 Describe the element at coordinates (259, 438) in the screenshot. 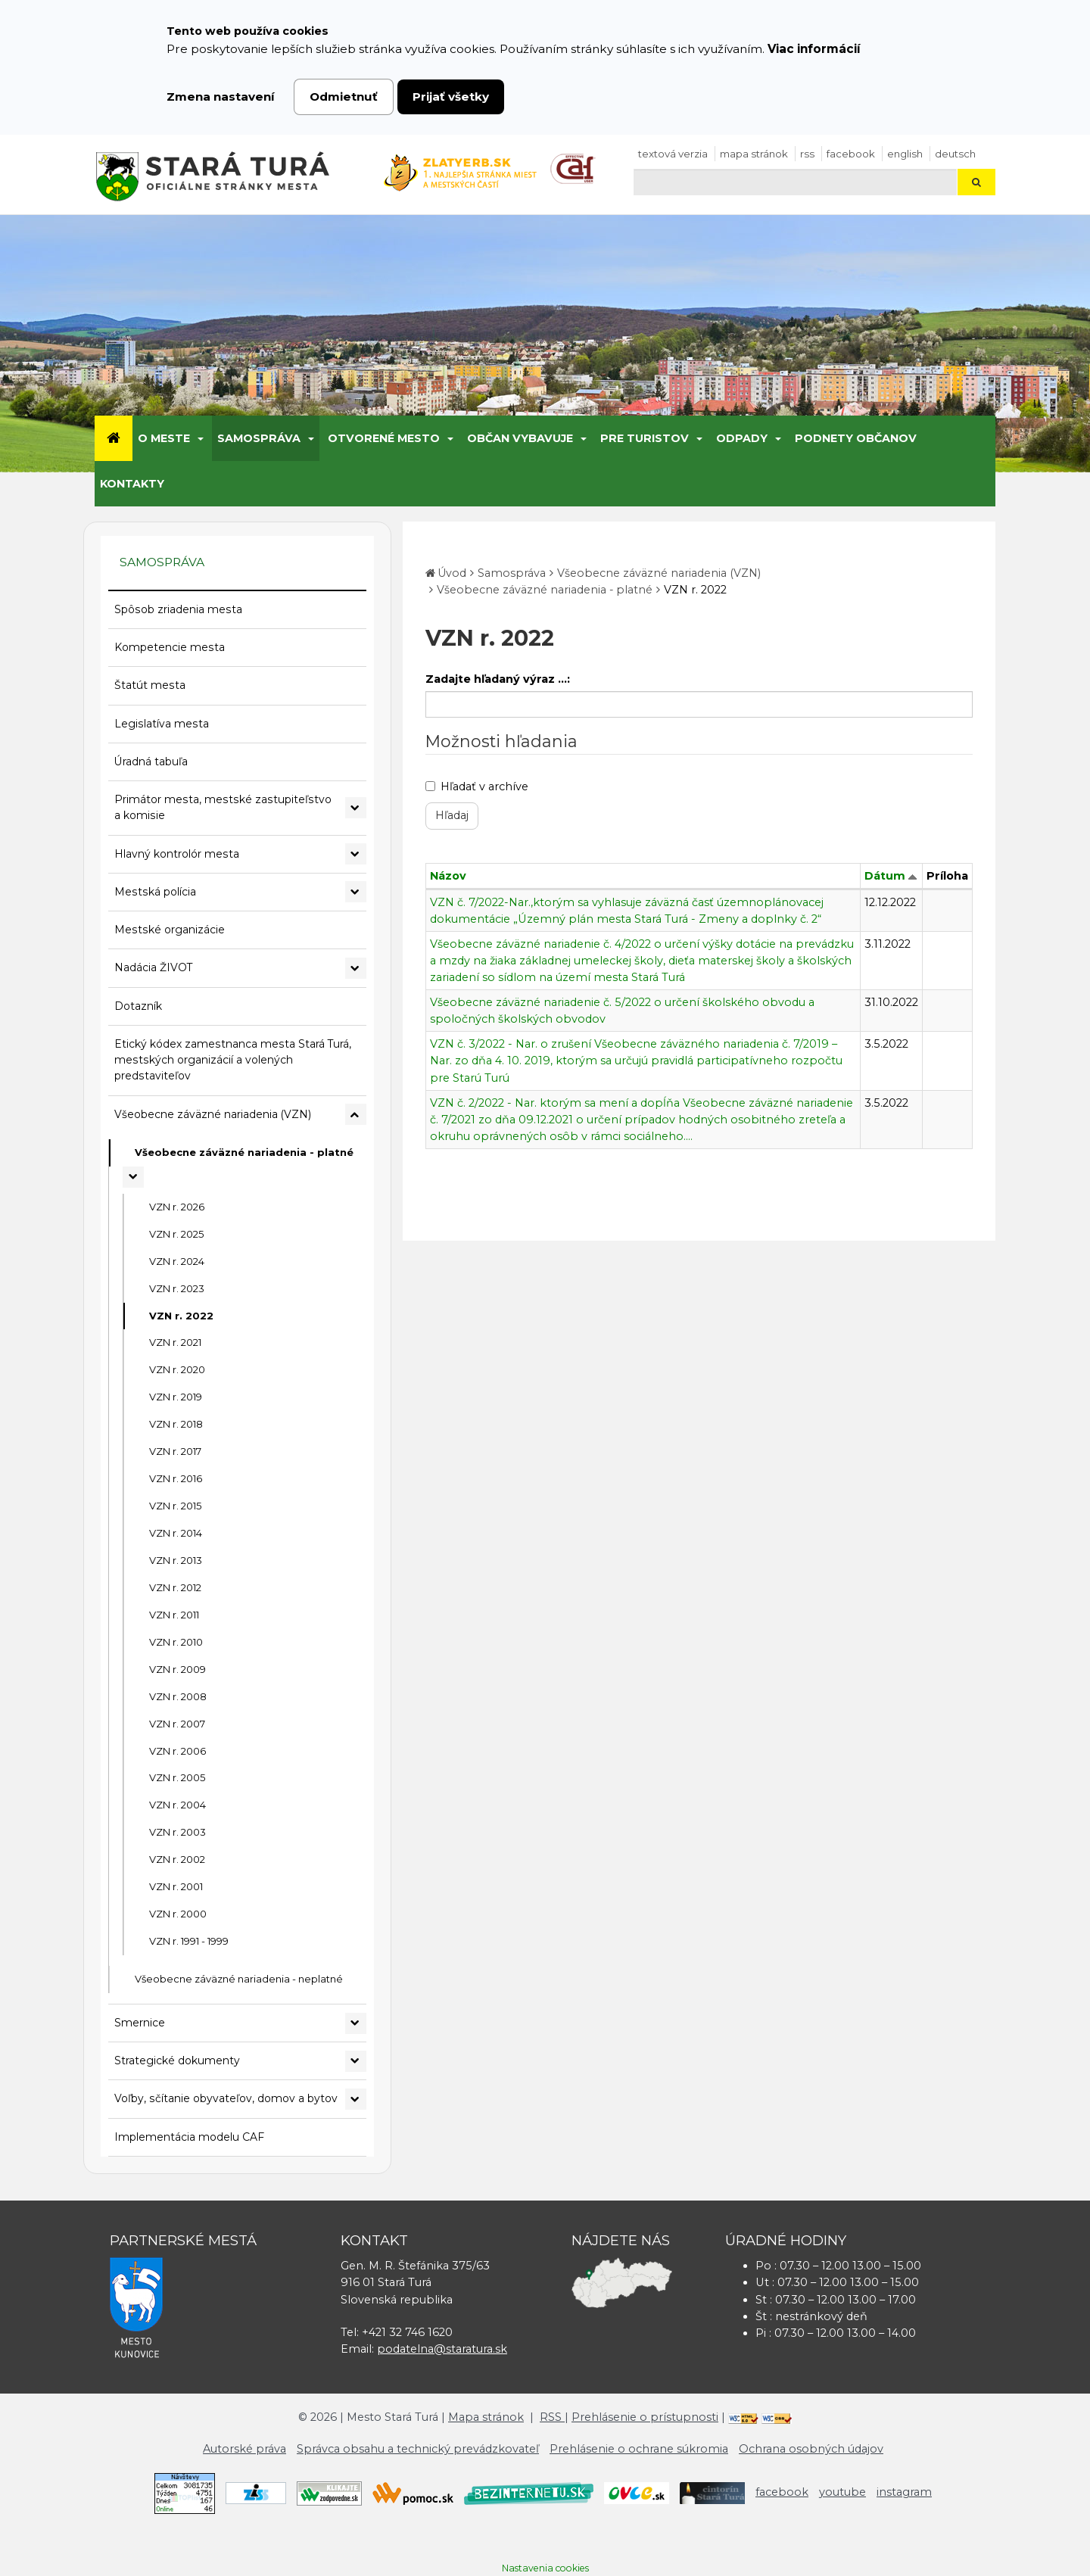

I see `Samospráva` at that location.